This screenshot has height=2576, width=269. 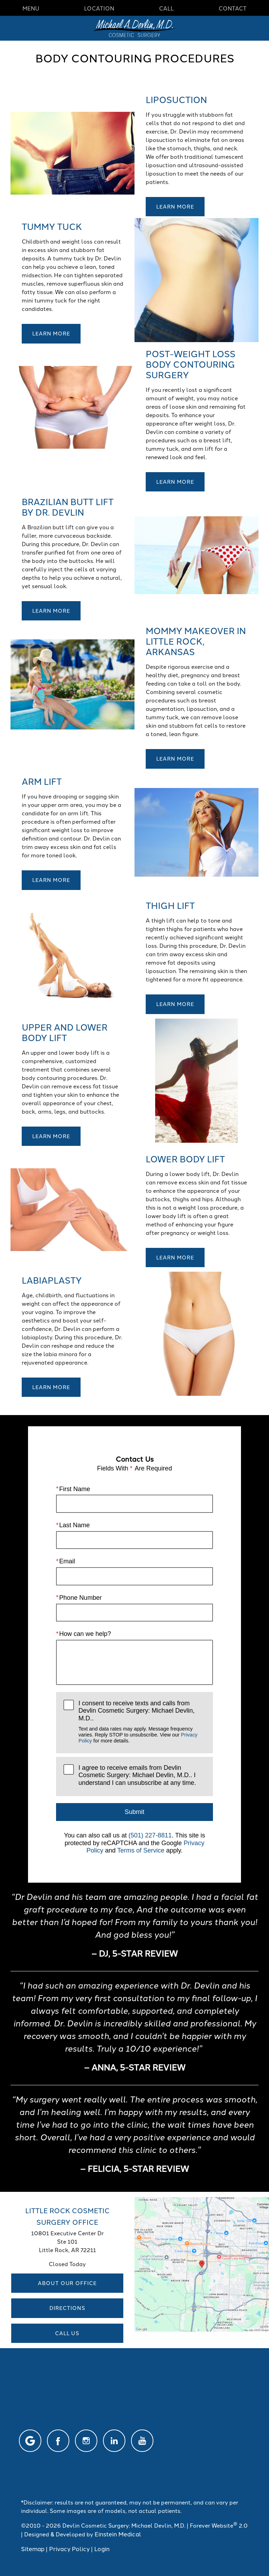 What do you see at coordinates (201, 2263) in the screenshot?
I see `[Locations Map]` at bounding box center [201, 2263].